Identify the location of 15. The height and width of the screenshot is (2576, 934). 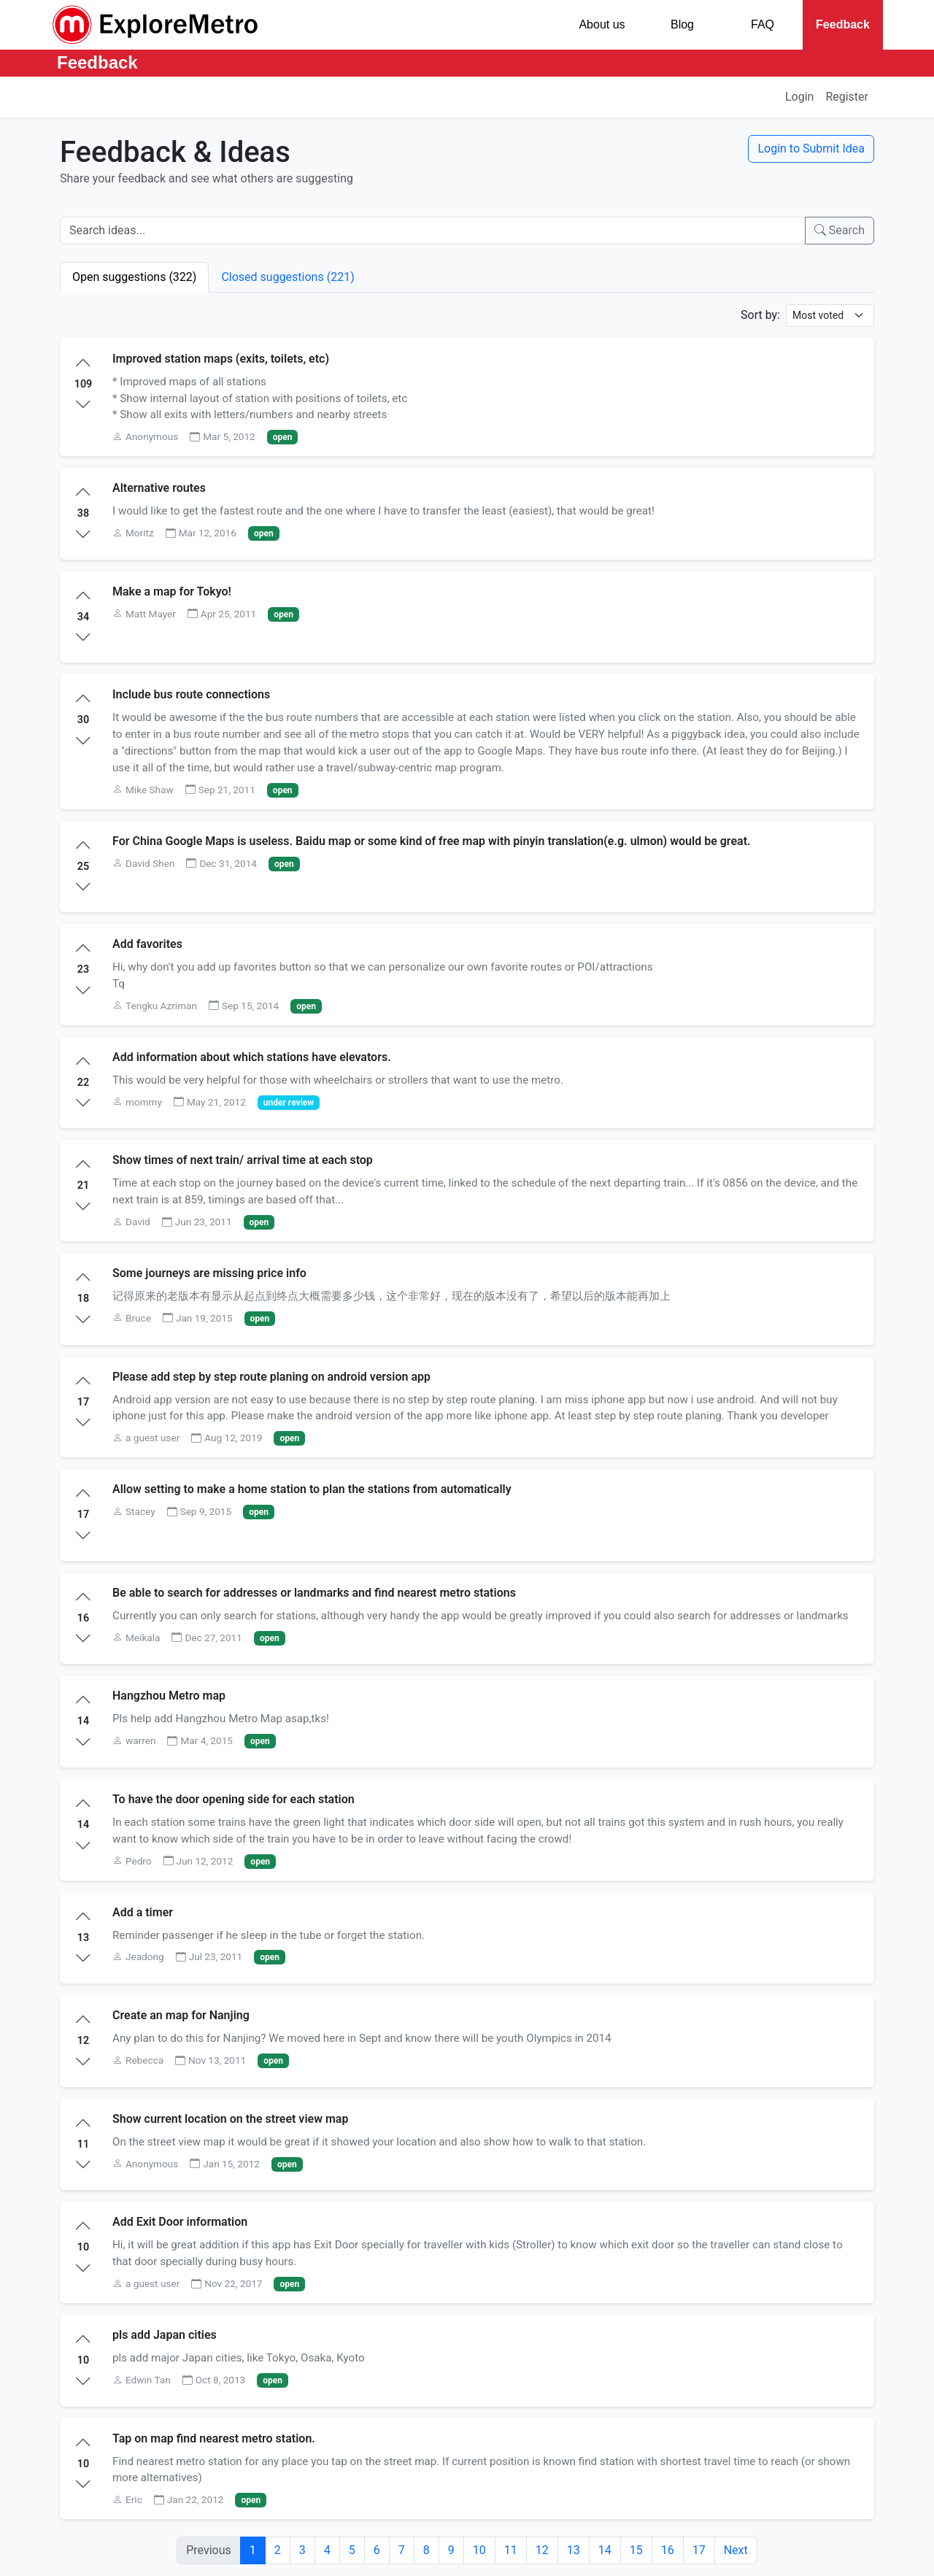
(636, 2550).